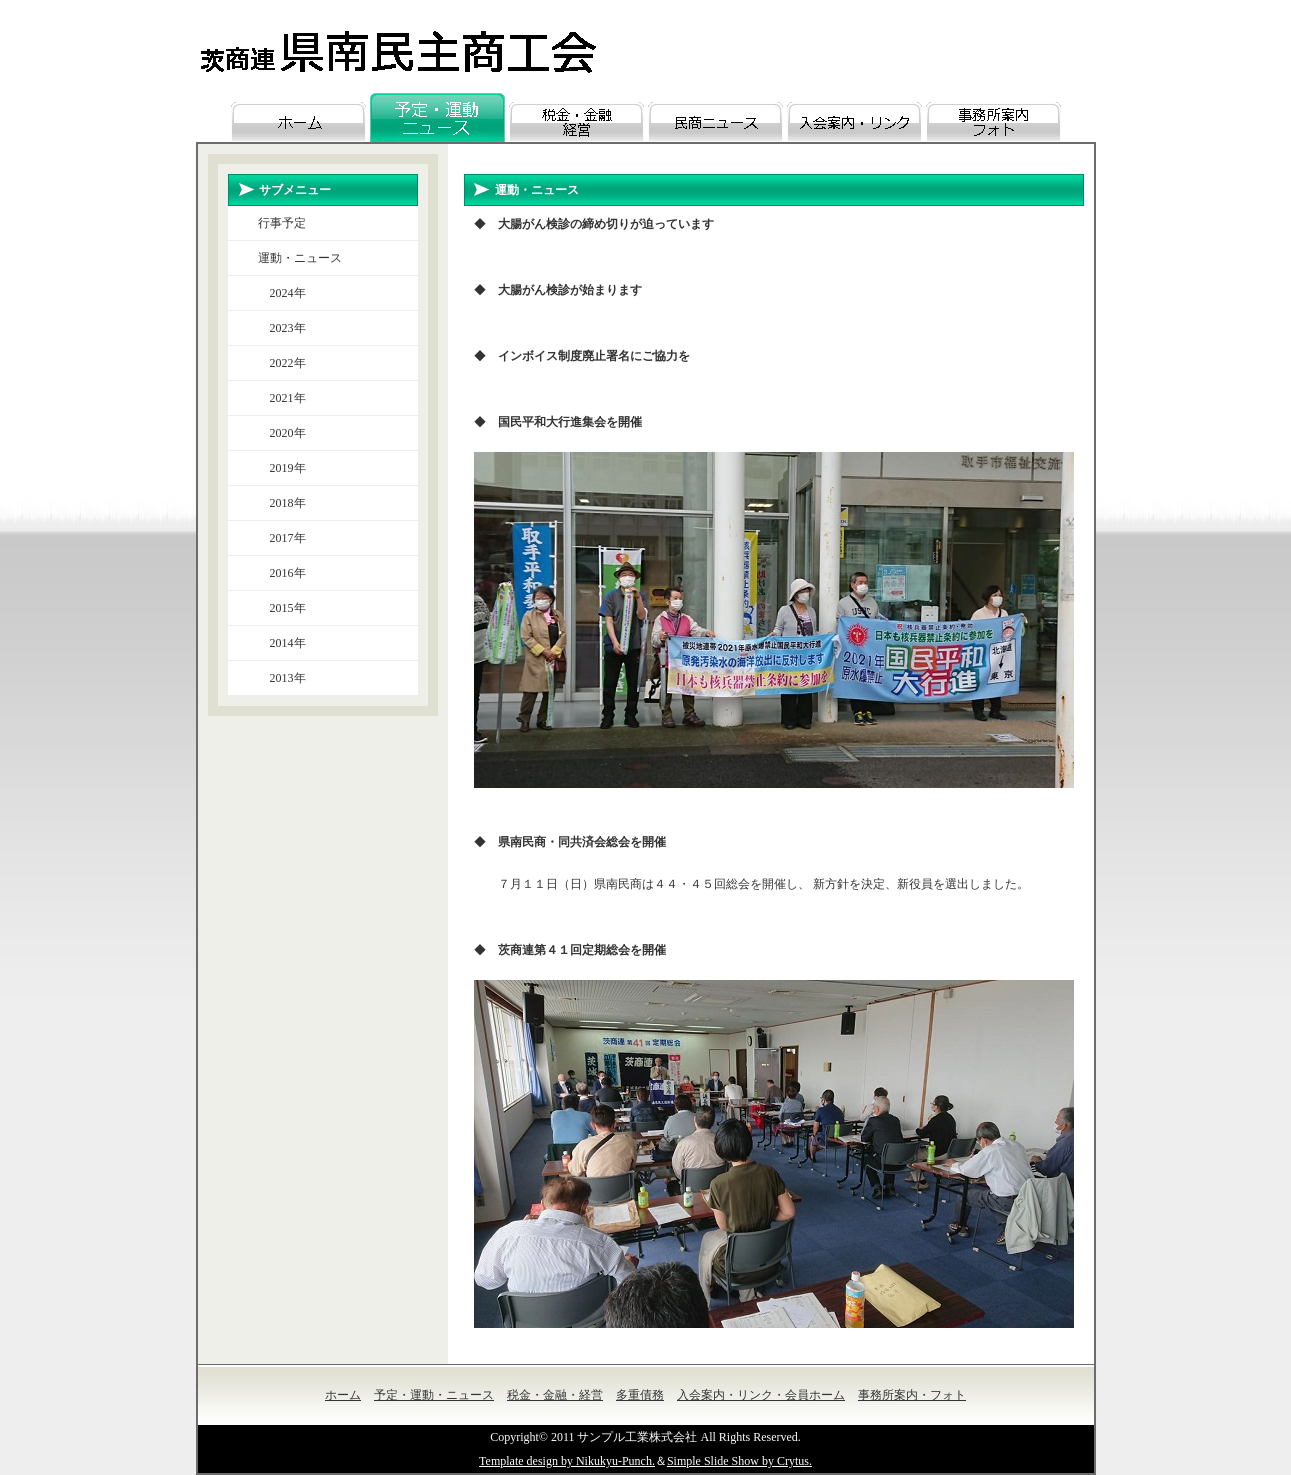  Describe the element at coordinates (282, 643) in the screenshot. I see `2014年` at that location.